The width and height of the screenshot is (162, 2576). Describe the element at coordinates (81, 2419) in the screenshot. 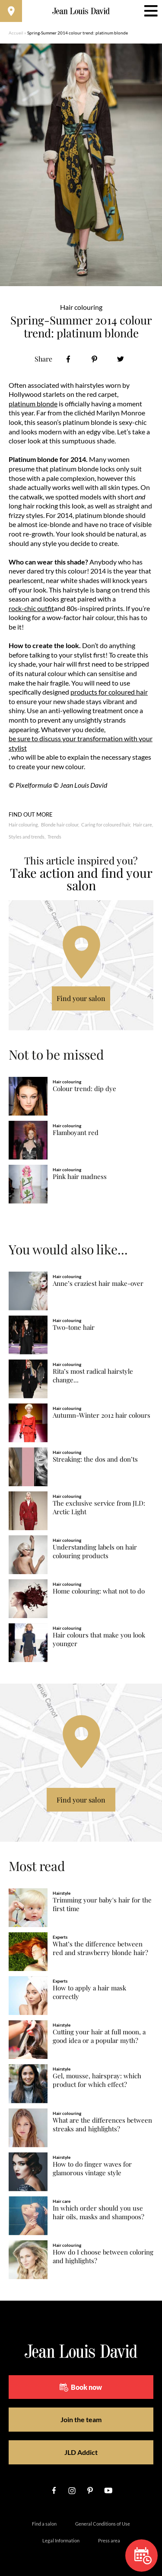

I see `Join the team` at that location.